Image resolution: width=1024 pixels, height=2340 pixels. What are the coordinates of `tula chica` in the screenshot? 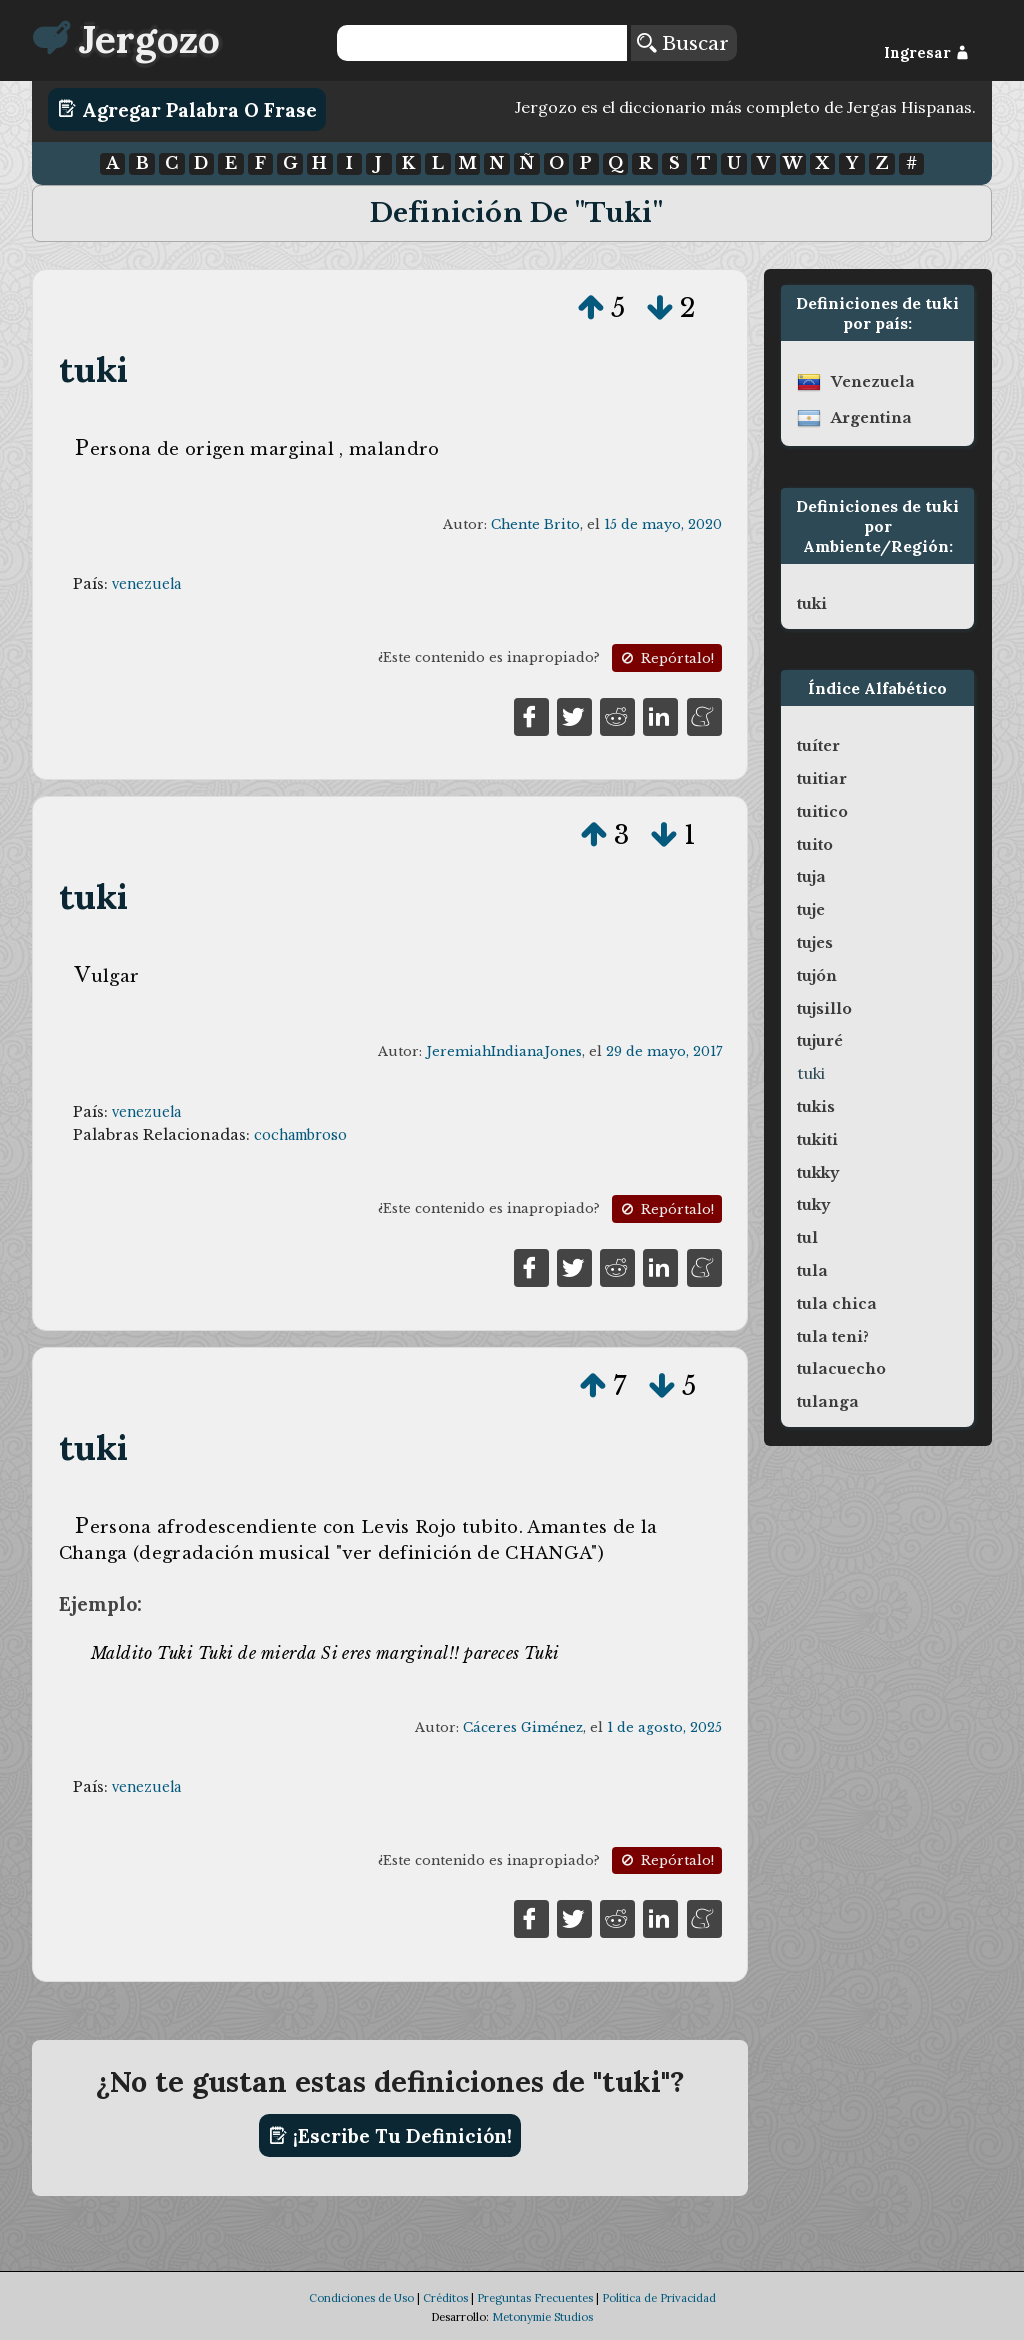 It's located at (837, 1304).